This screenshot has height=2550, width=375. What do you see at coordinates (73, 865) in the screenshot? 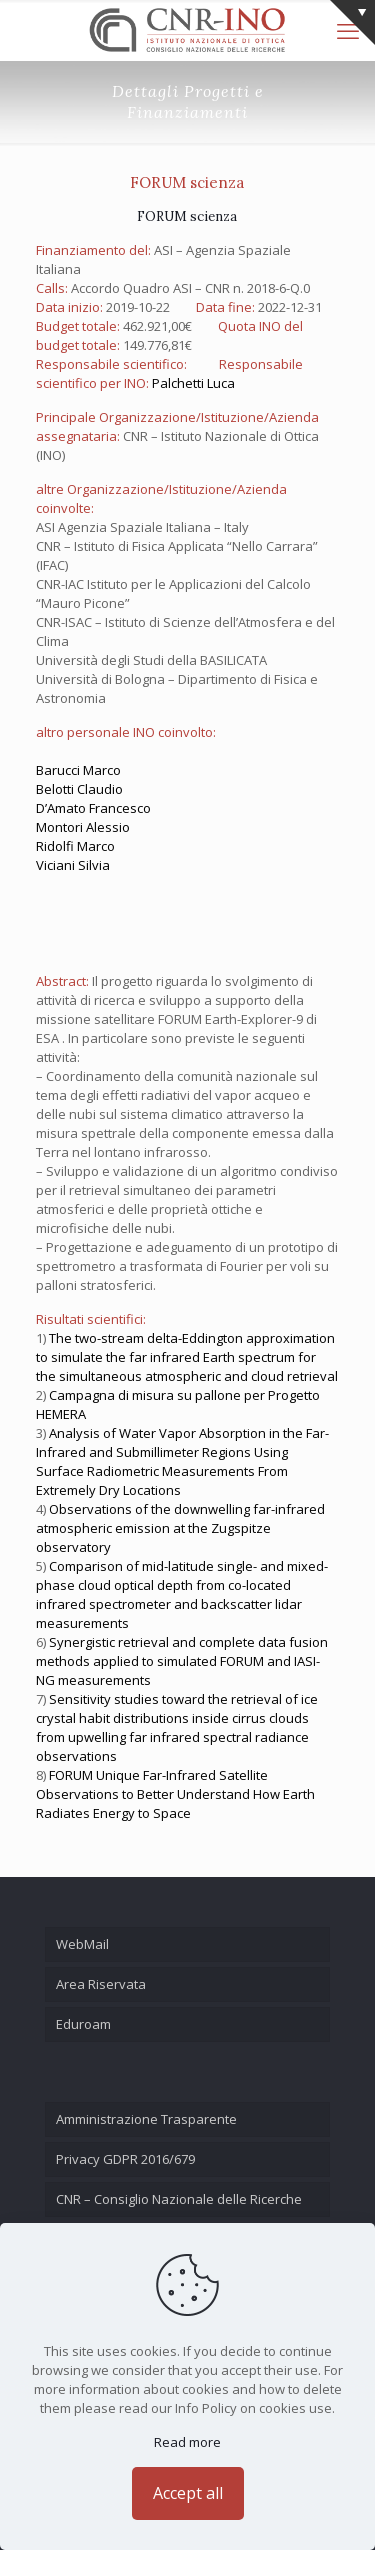
I see `Viciani Silvia` at bounding box center [73, 865].